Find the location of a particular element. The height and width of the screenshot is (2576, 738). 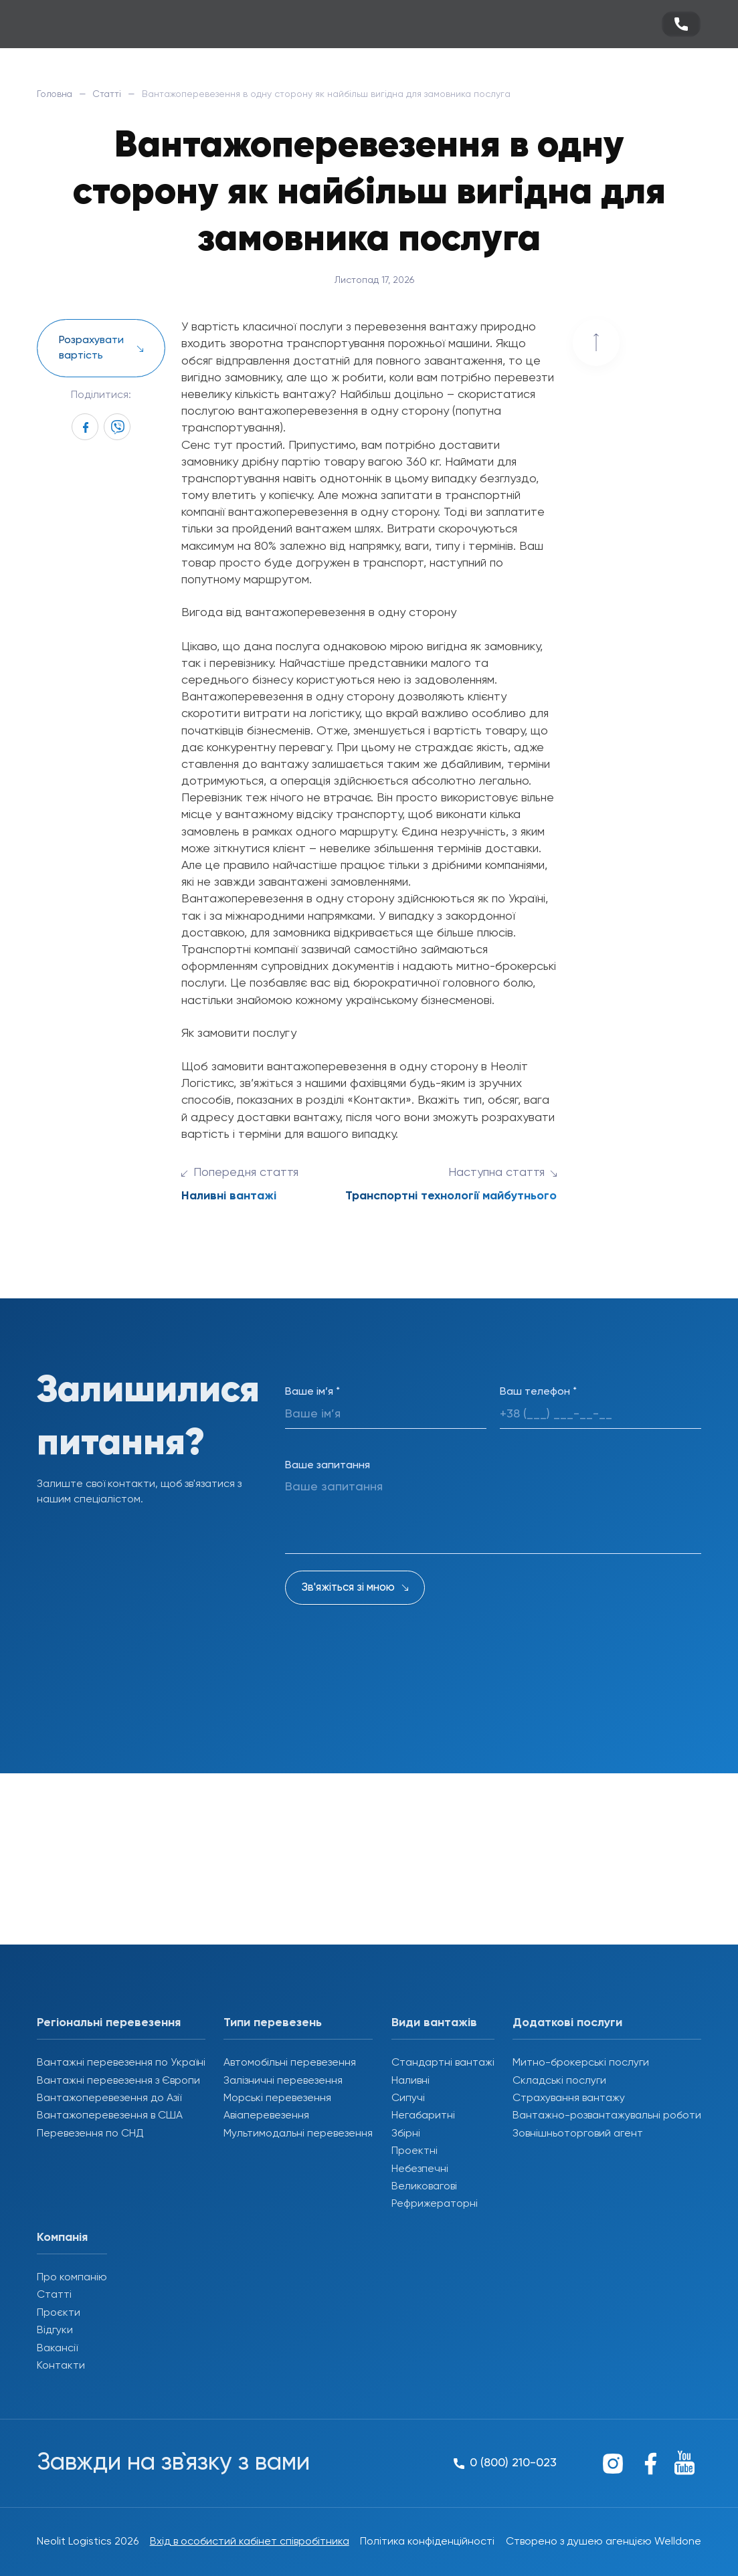

Складські послуги is located at coordinates (559, 2081).